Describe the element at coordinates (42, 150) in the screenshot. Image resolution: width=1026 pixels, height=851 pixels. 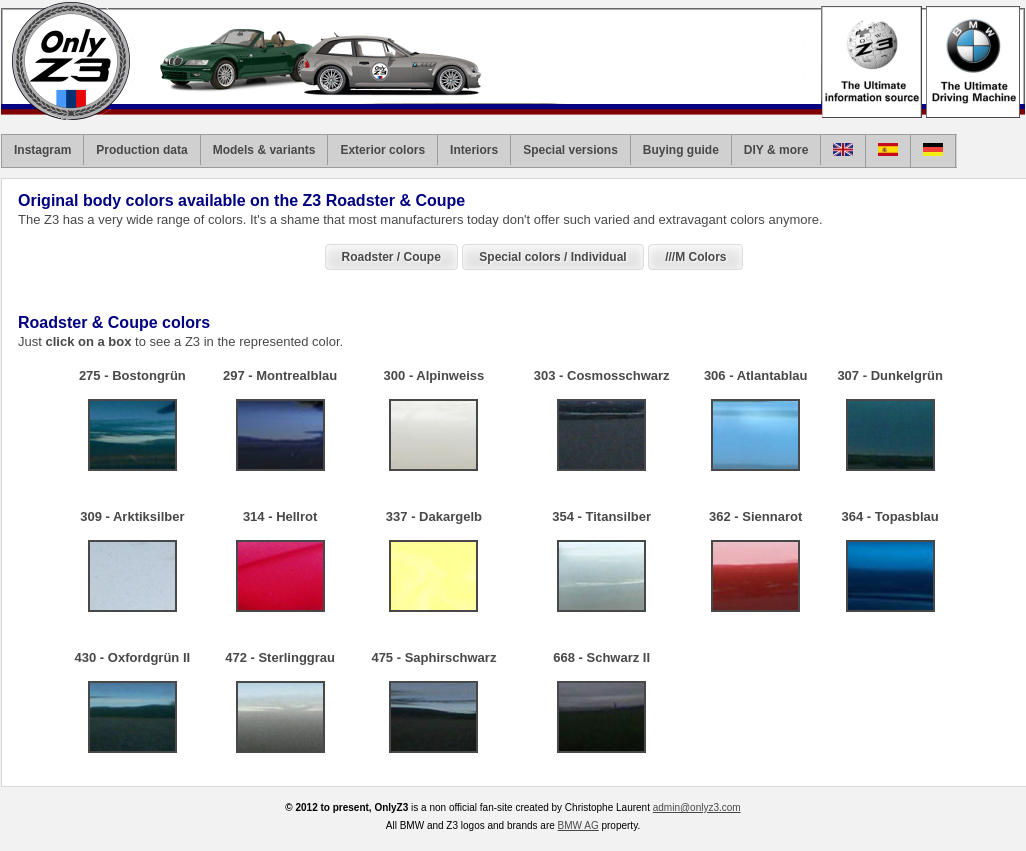
I see `Instagram` at that location.